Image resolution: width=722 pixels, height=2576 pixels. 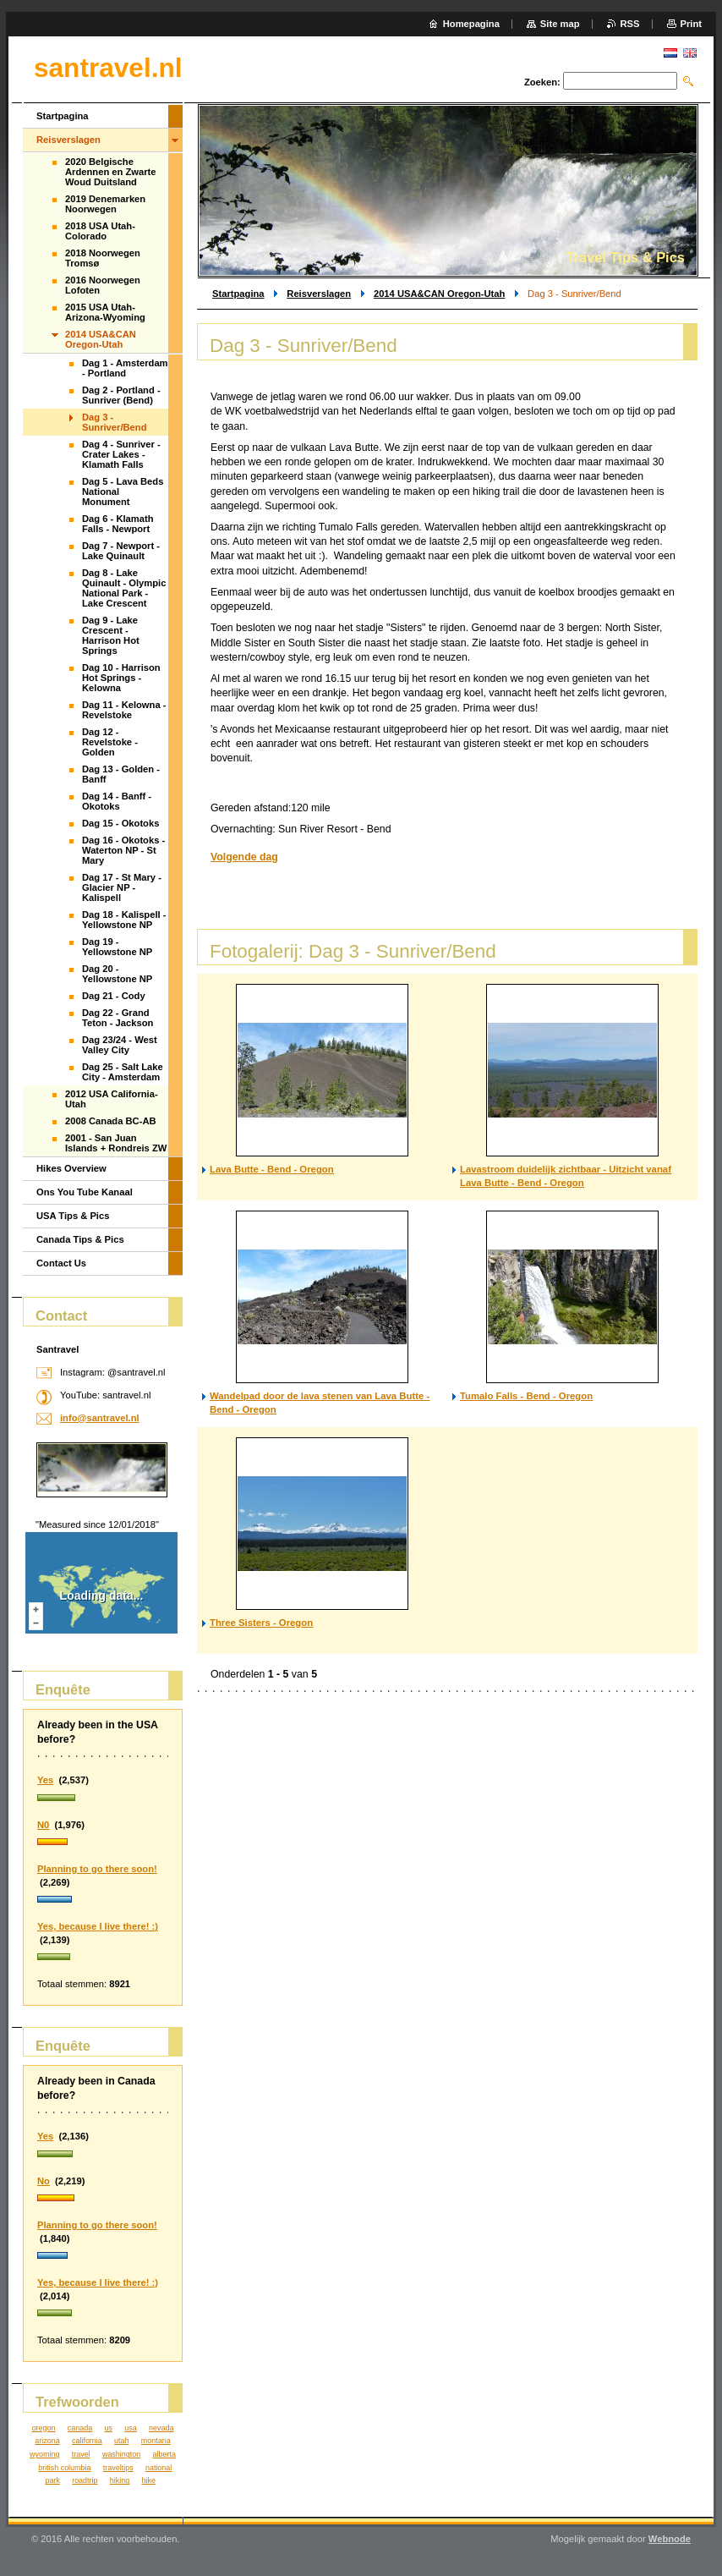 What do you see at coordinates (116, 1143) in the screenshot?
I see `2001 - San Juan Islands + Rondreis ZW` at bounding box center [116, 1143].